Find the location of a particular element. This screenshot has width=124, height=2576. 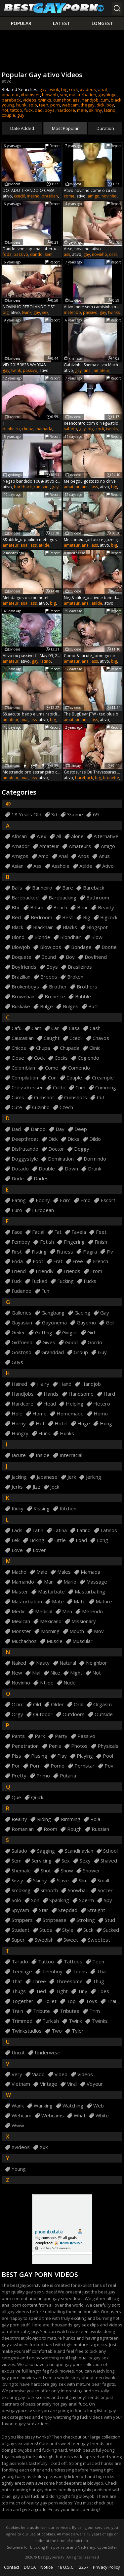

wank is located at coordinates (18, 2106).